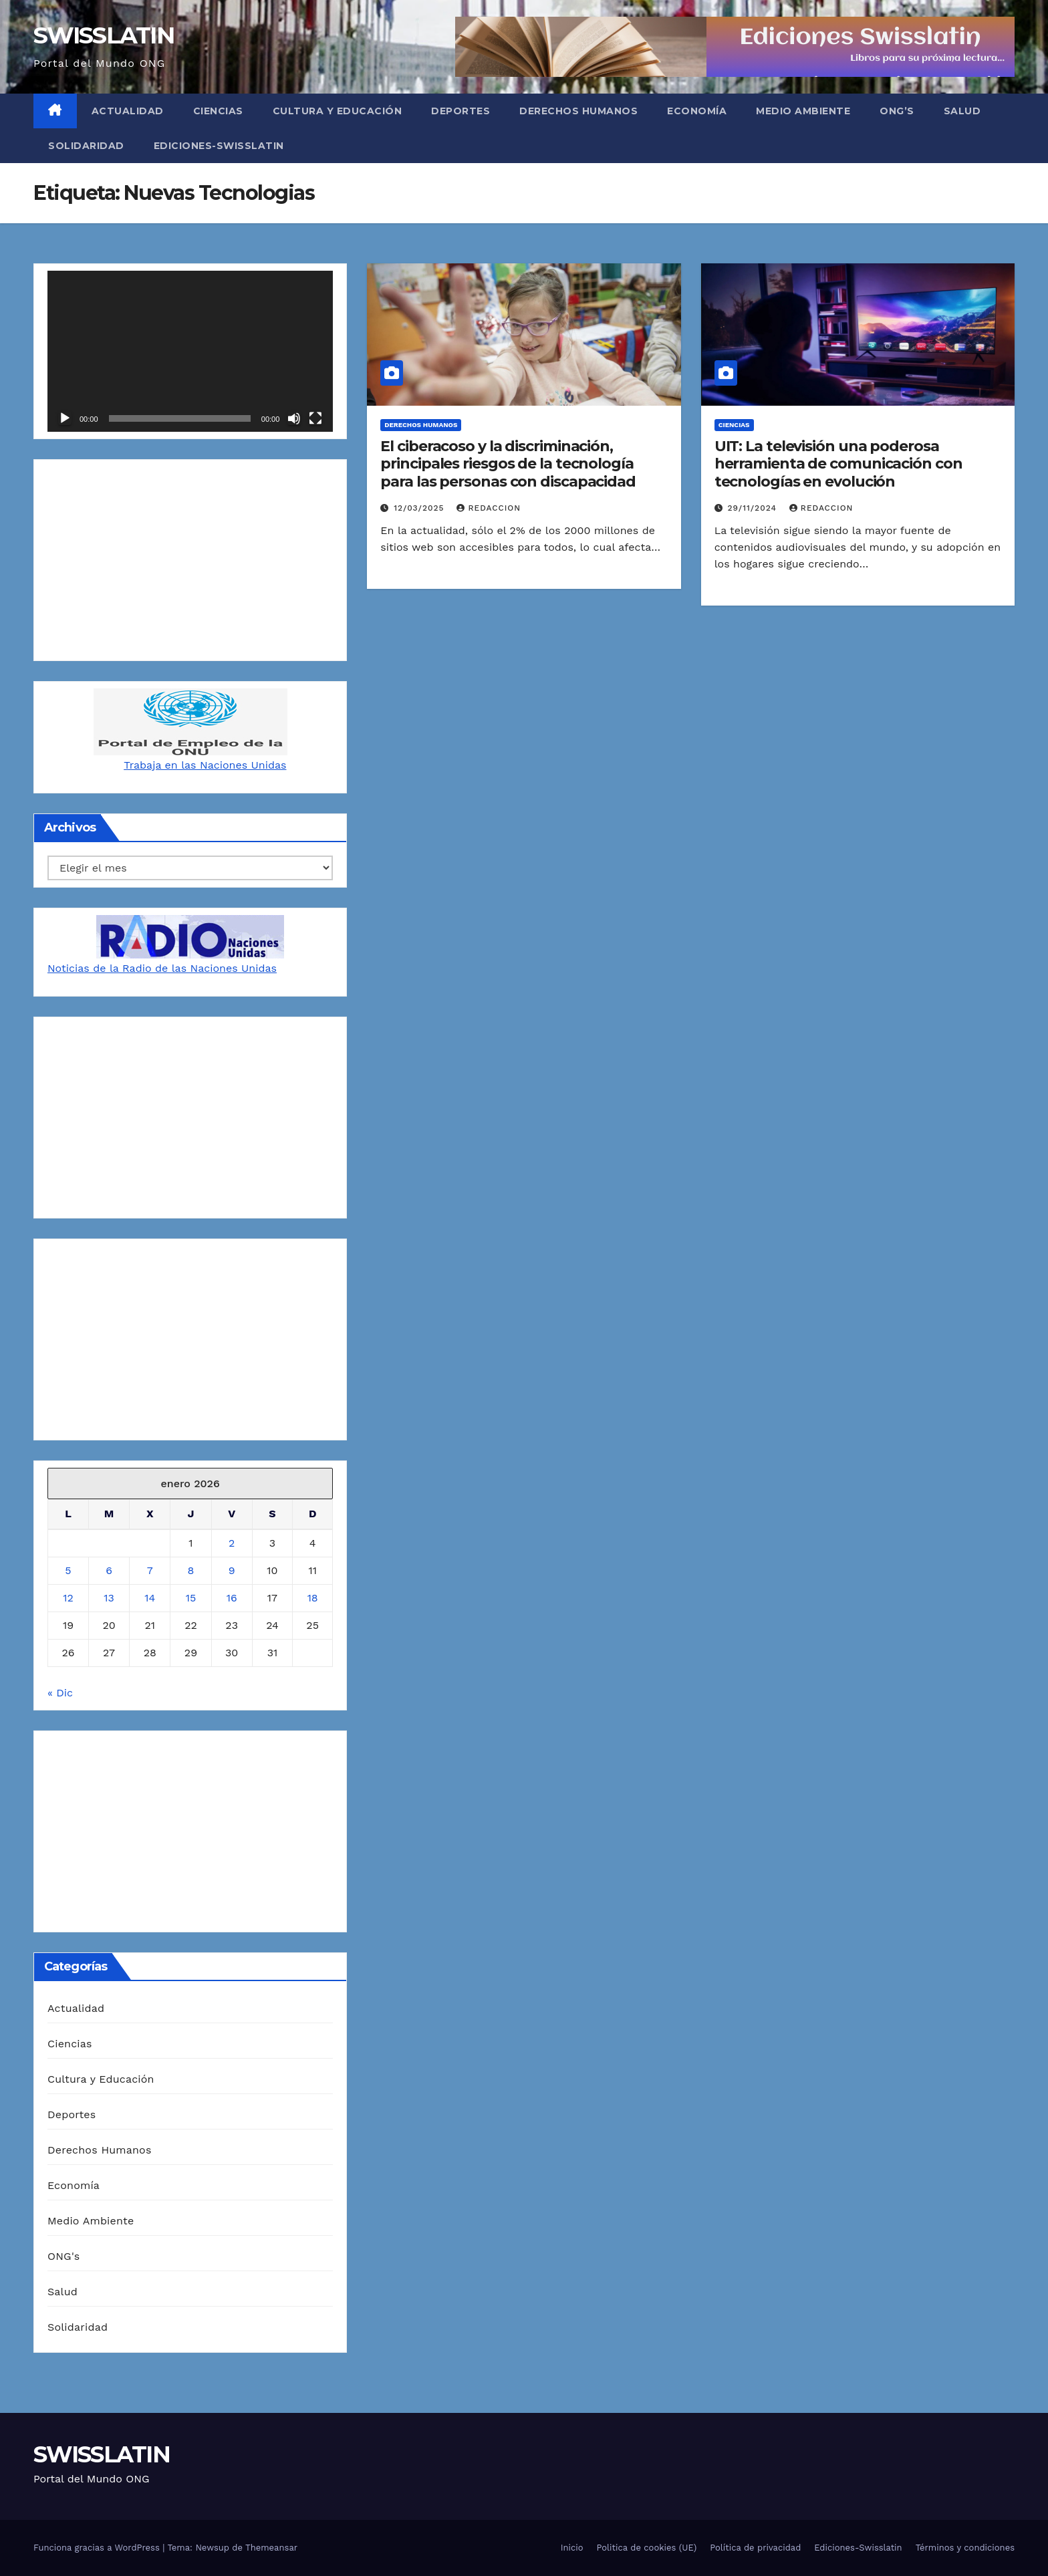  I want to click on Derechos Humanos, so click(578, 111).